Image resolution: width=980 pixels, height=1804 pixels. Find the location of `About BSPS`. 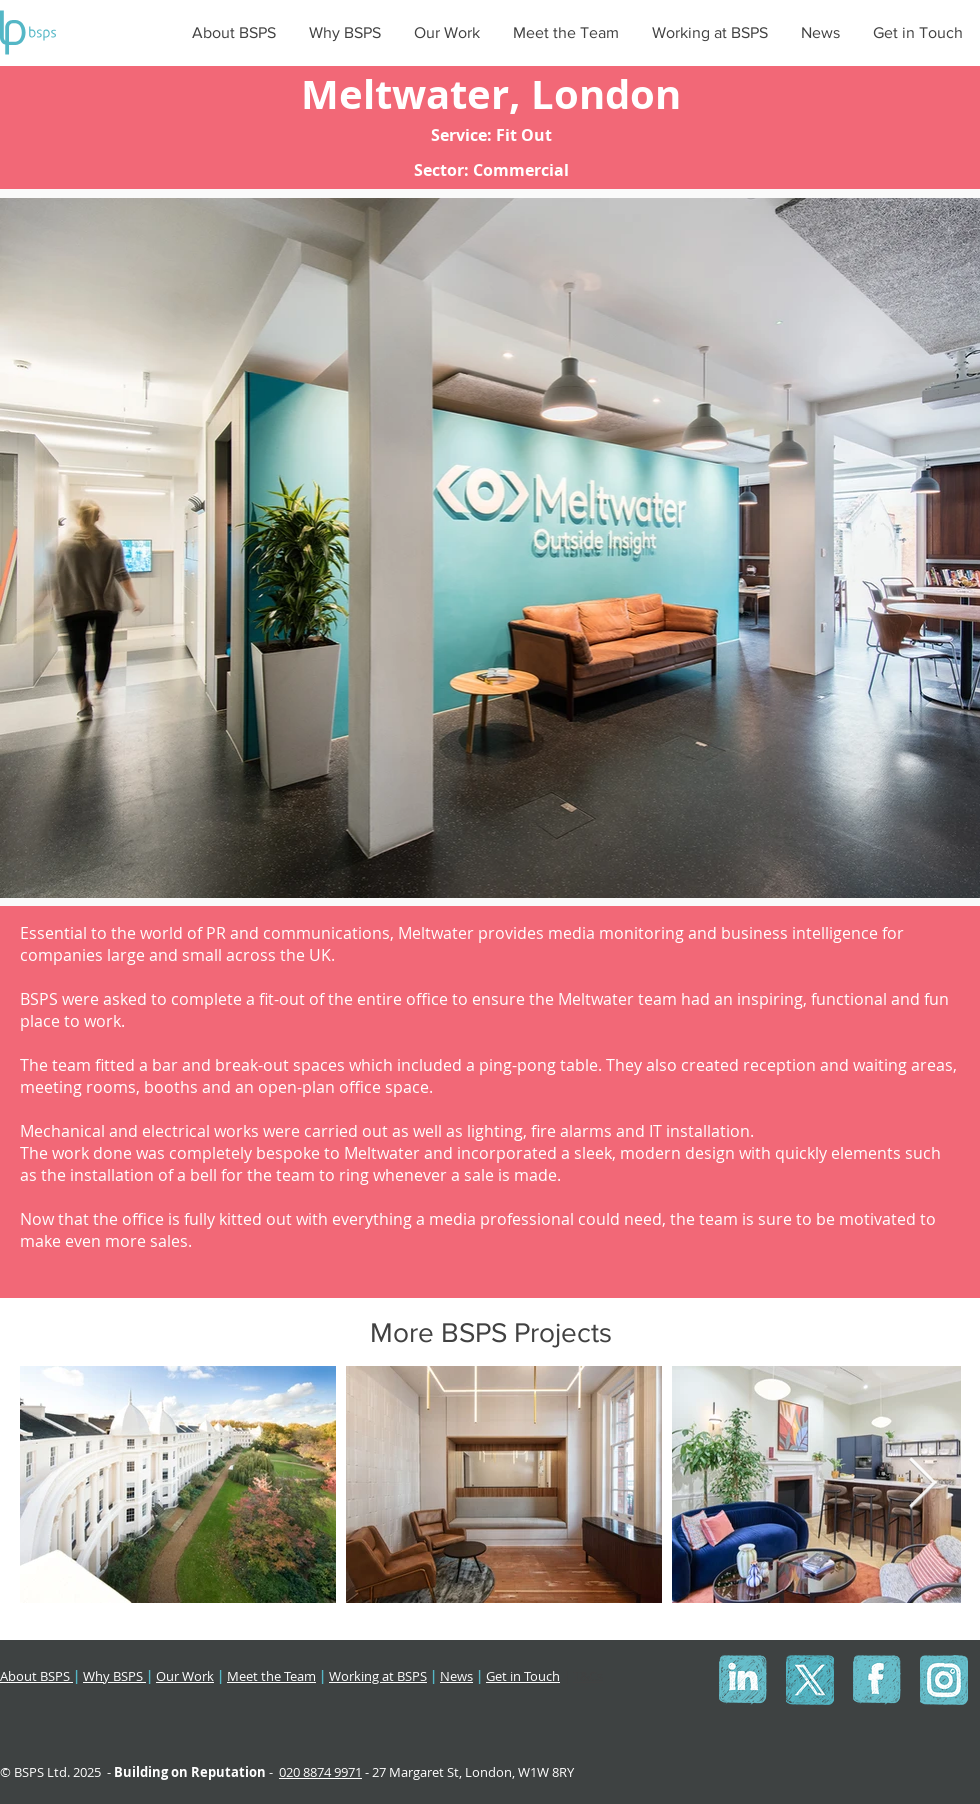

About BSPS is located at coordinates (36, 1676).